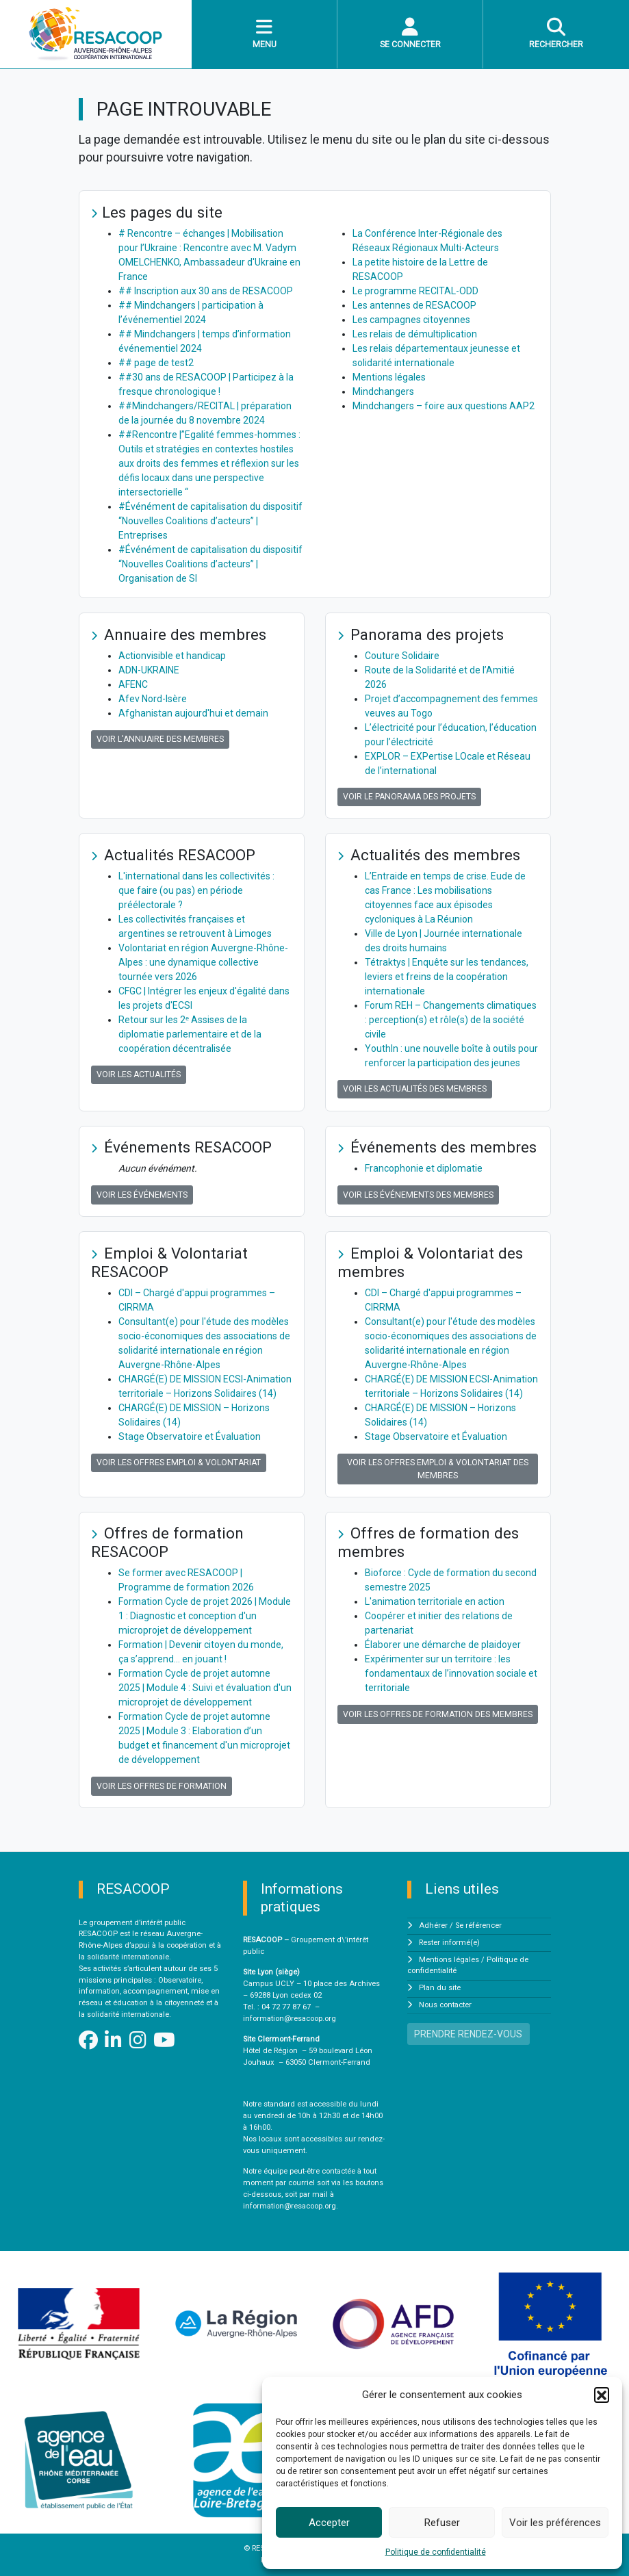 The image size is (629, 2576). What do you see at coordinates (210, 521) in the screenshot?
I see `#Événément de capitalisation du dispositif “Nouvelles Coalitions d’acteurs” | Entreprises` at bounding box center [210, 521].